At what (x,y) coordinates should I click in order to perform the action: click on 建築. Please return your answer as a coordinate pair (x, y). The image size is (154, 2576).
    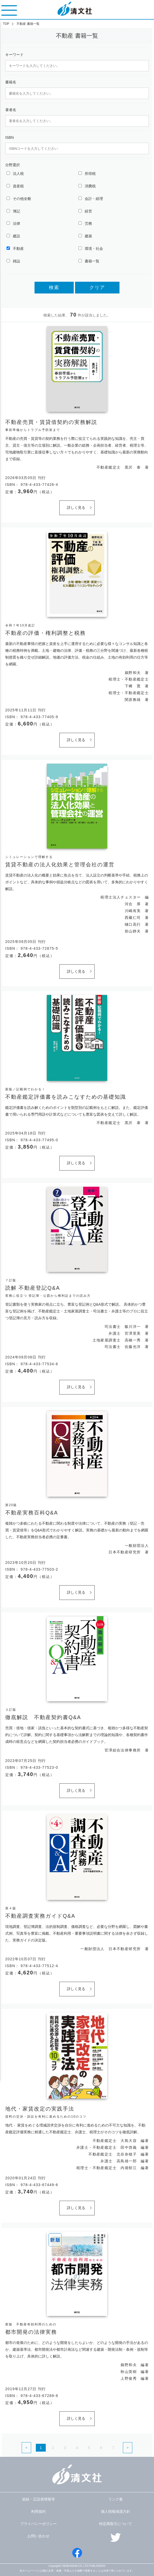
    Looking at the image, I should click on (88, 236).